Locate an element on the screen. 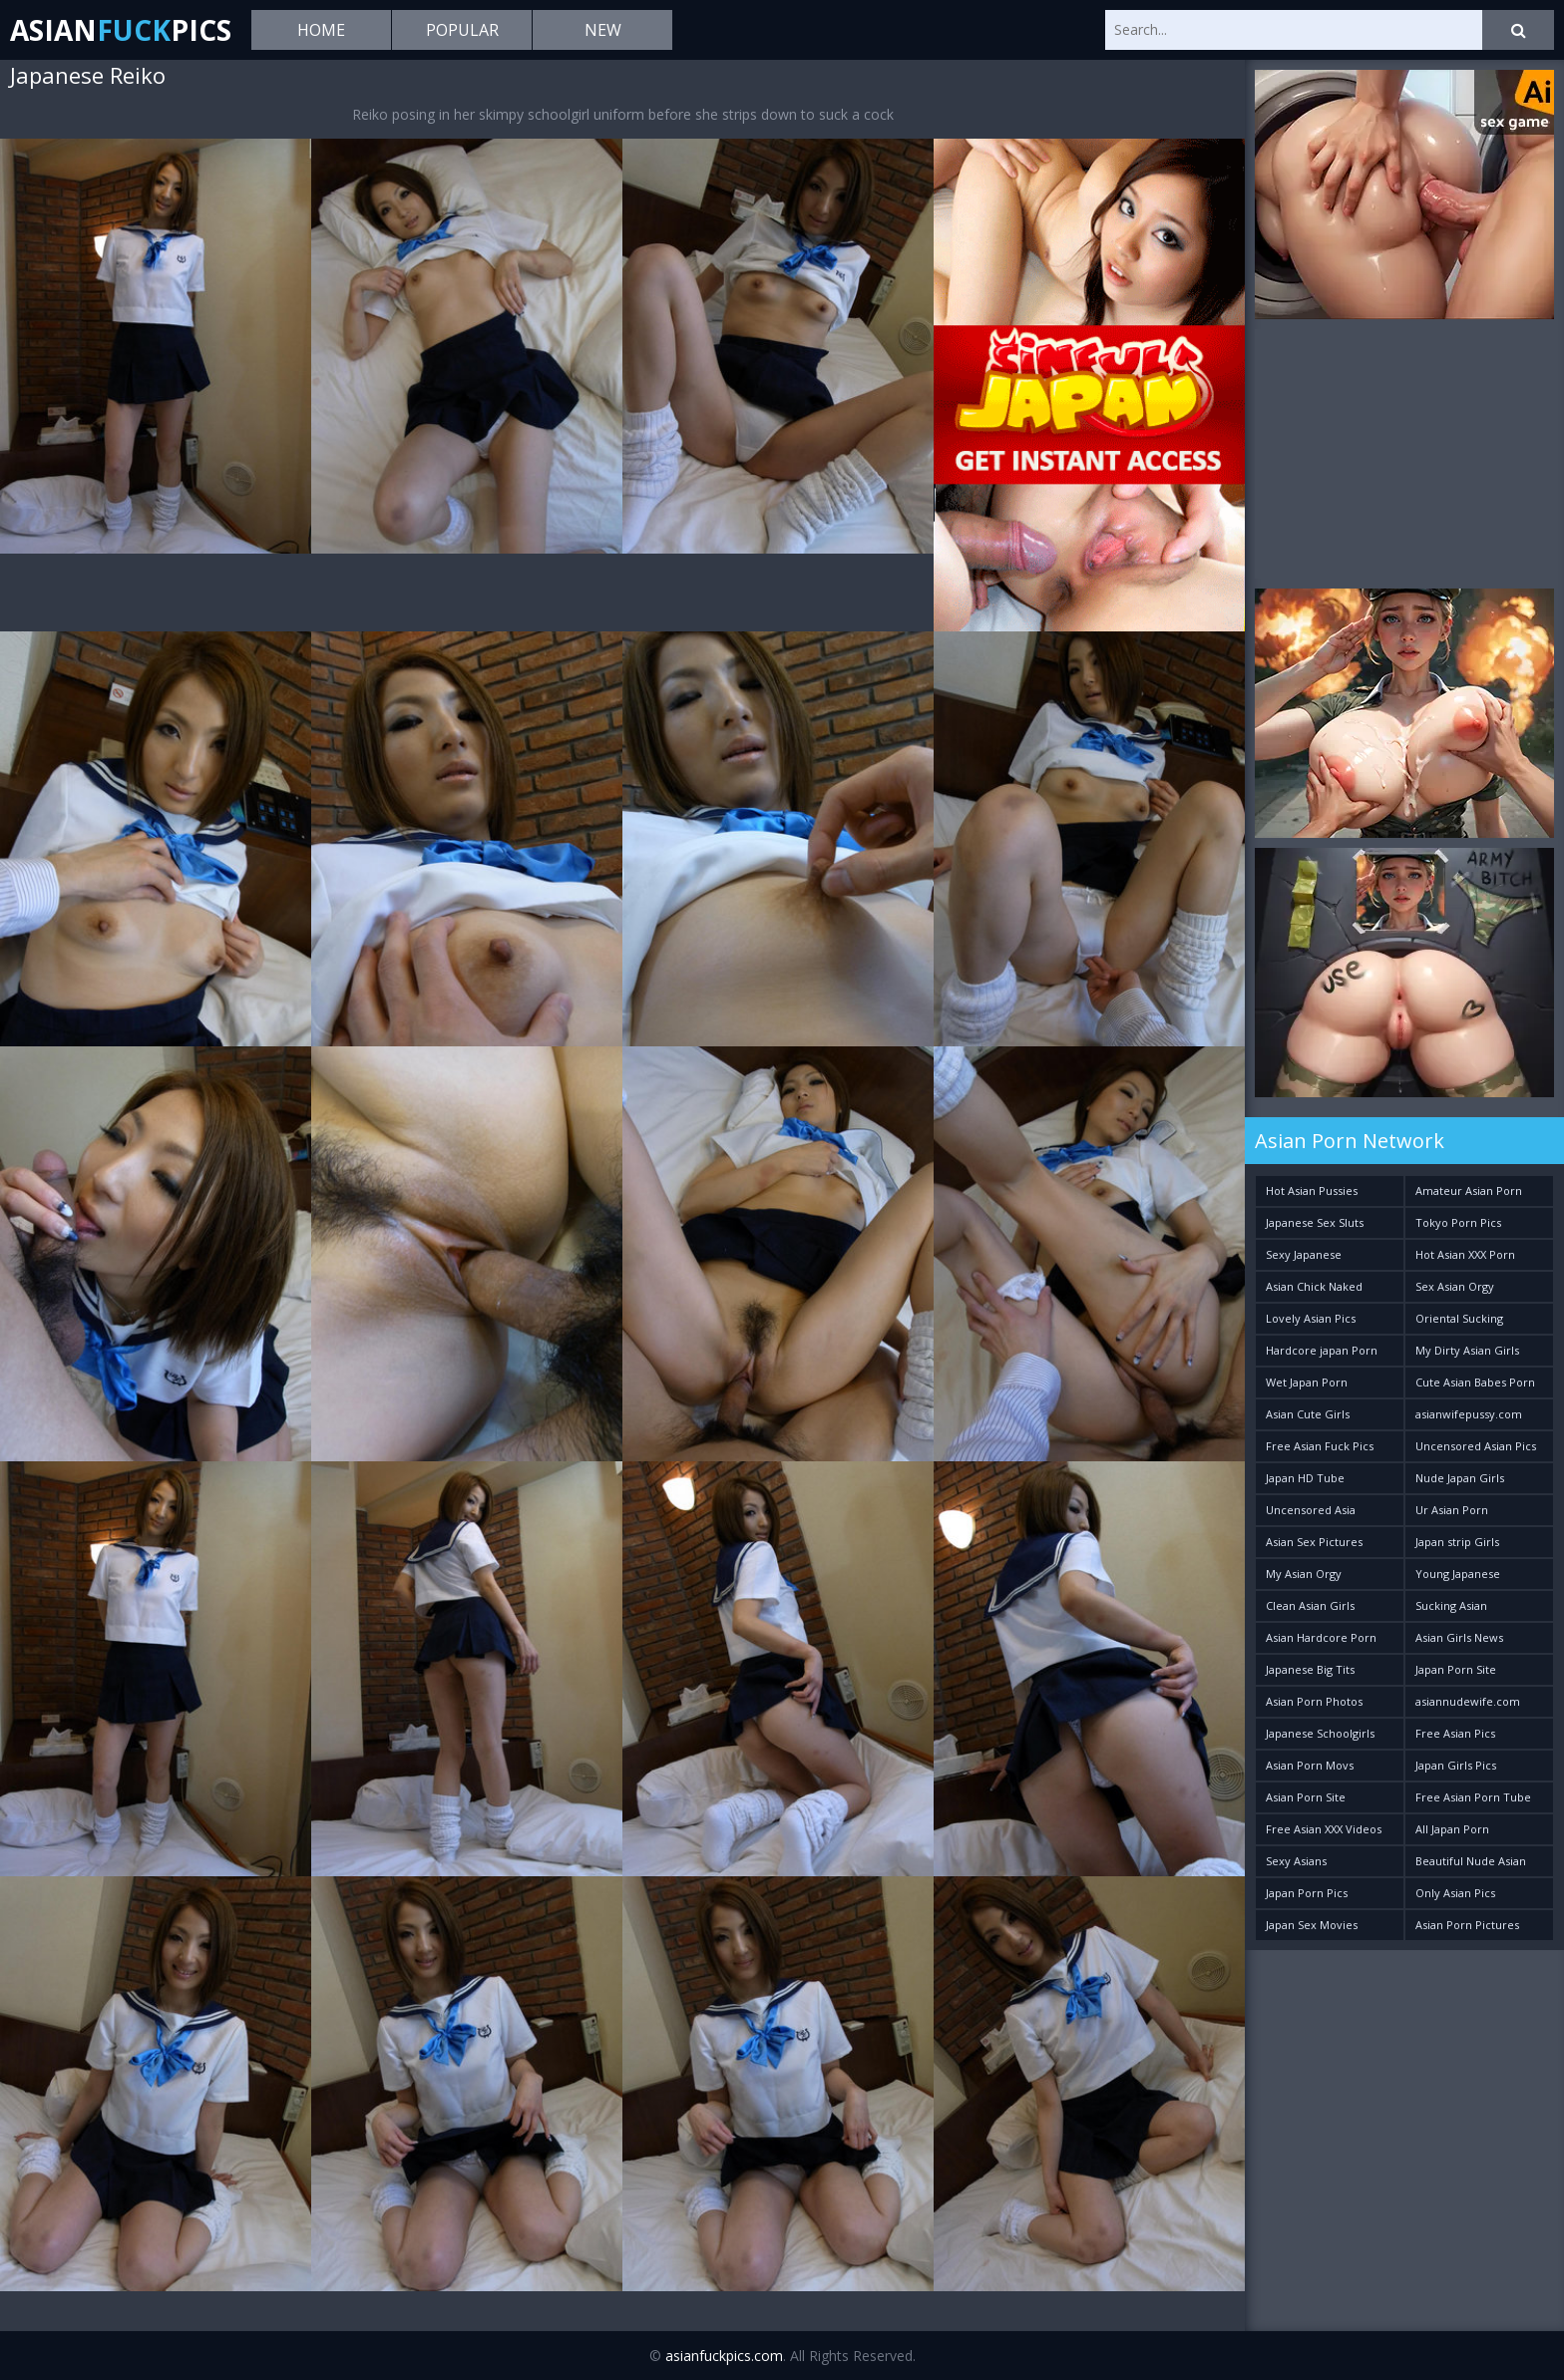 The image size is (1564, 2380). Amateur Asian Porn is located at coordinates (1468, 1190).